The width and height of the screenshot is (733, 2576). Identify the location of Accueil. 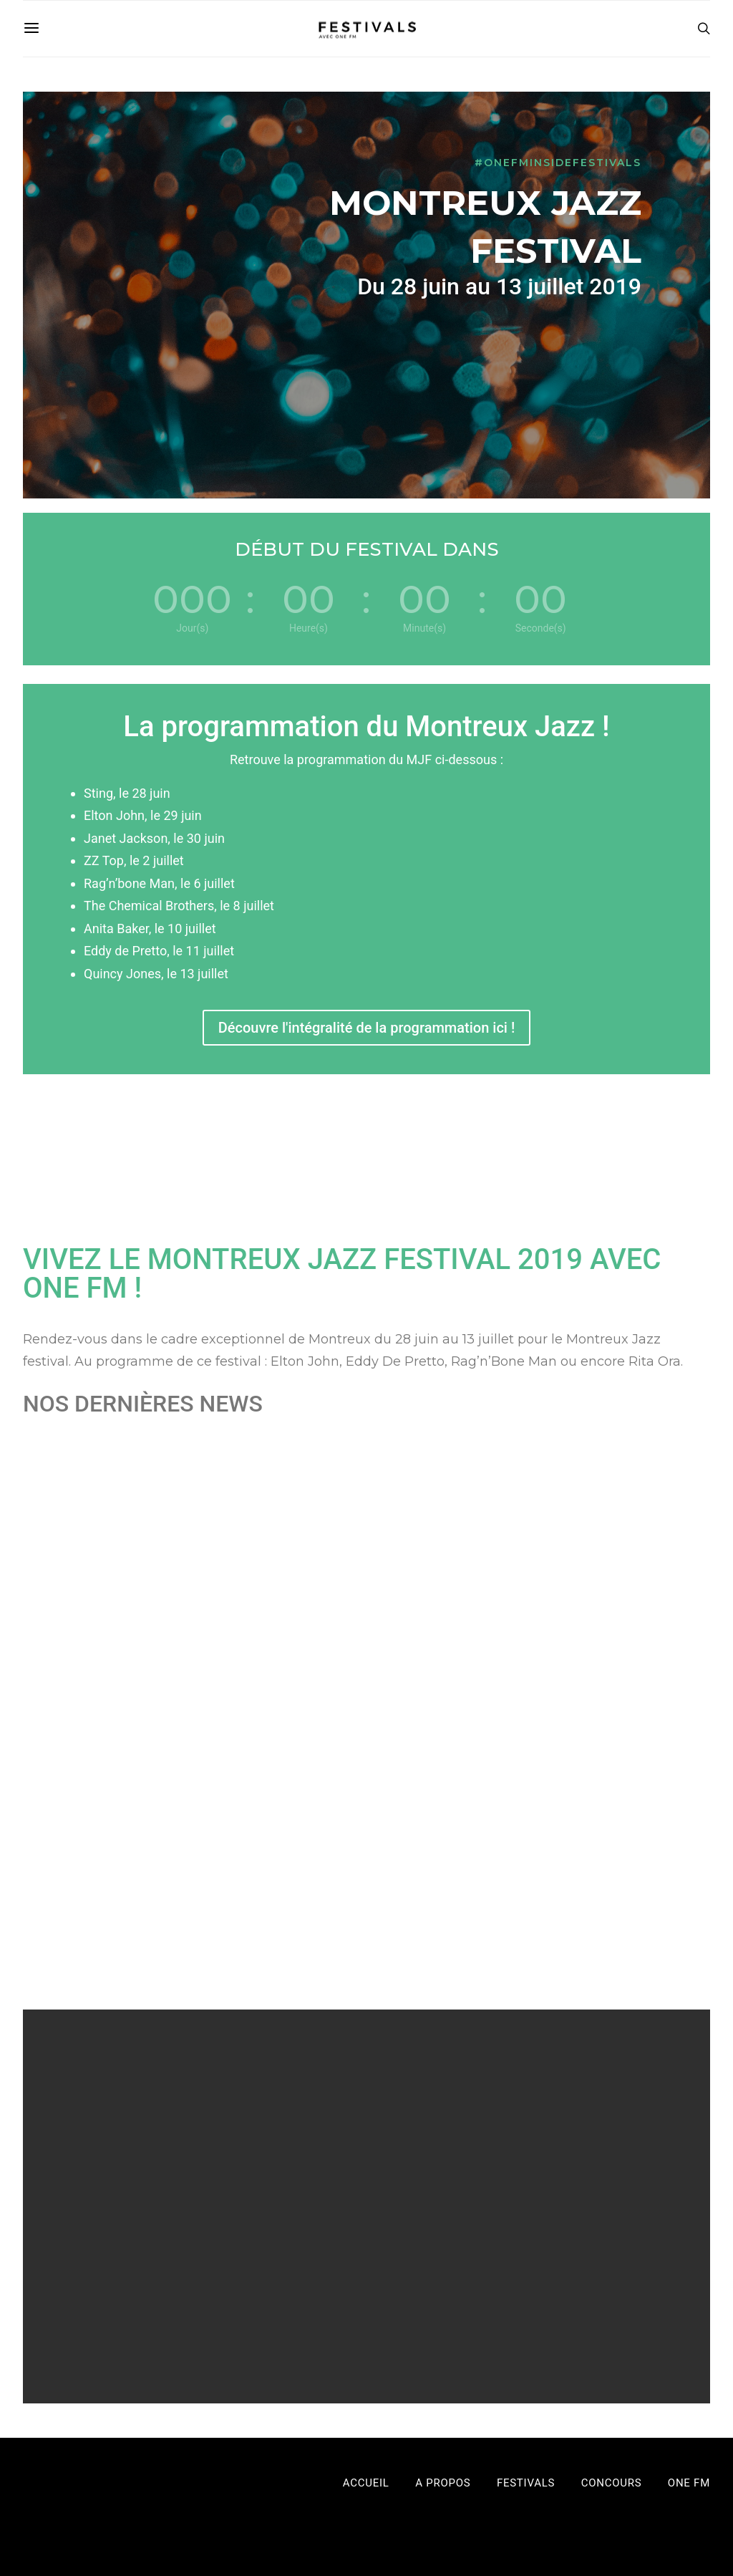
(366, 2482).